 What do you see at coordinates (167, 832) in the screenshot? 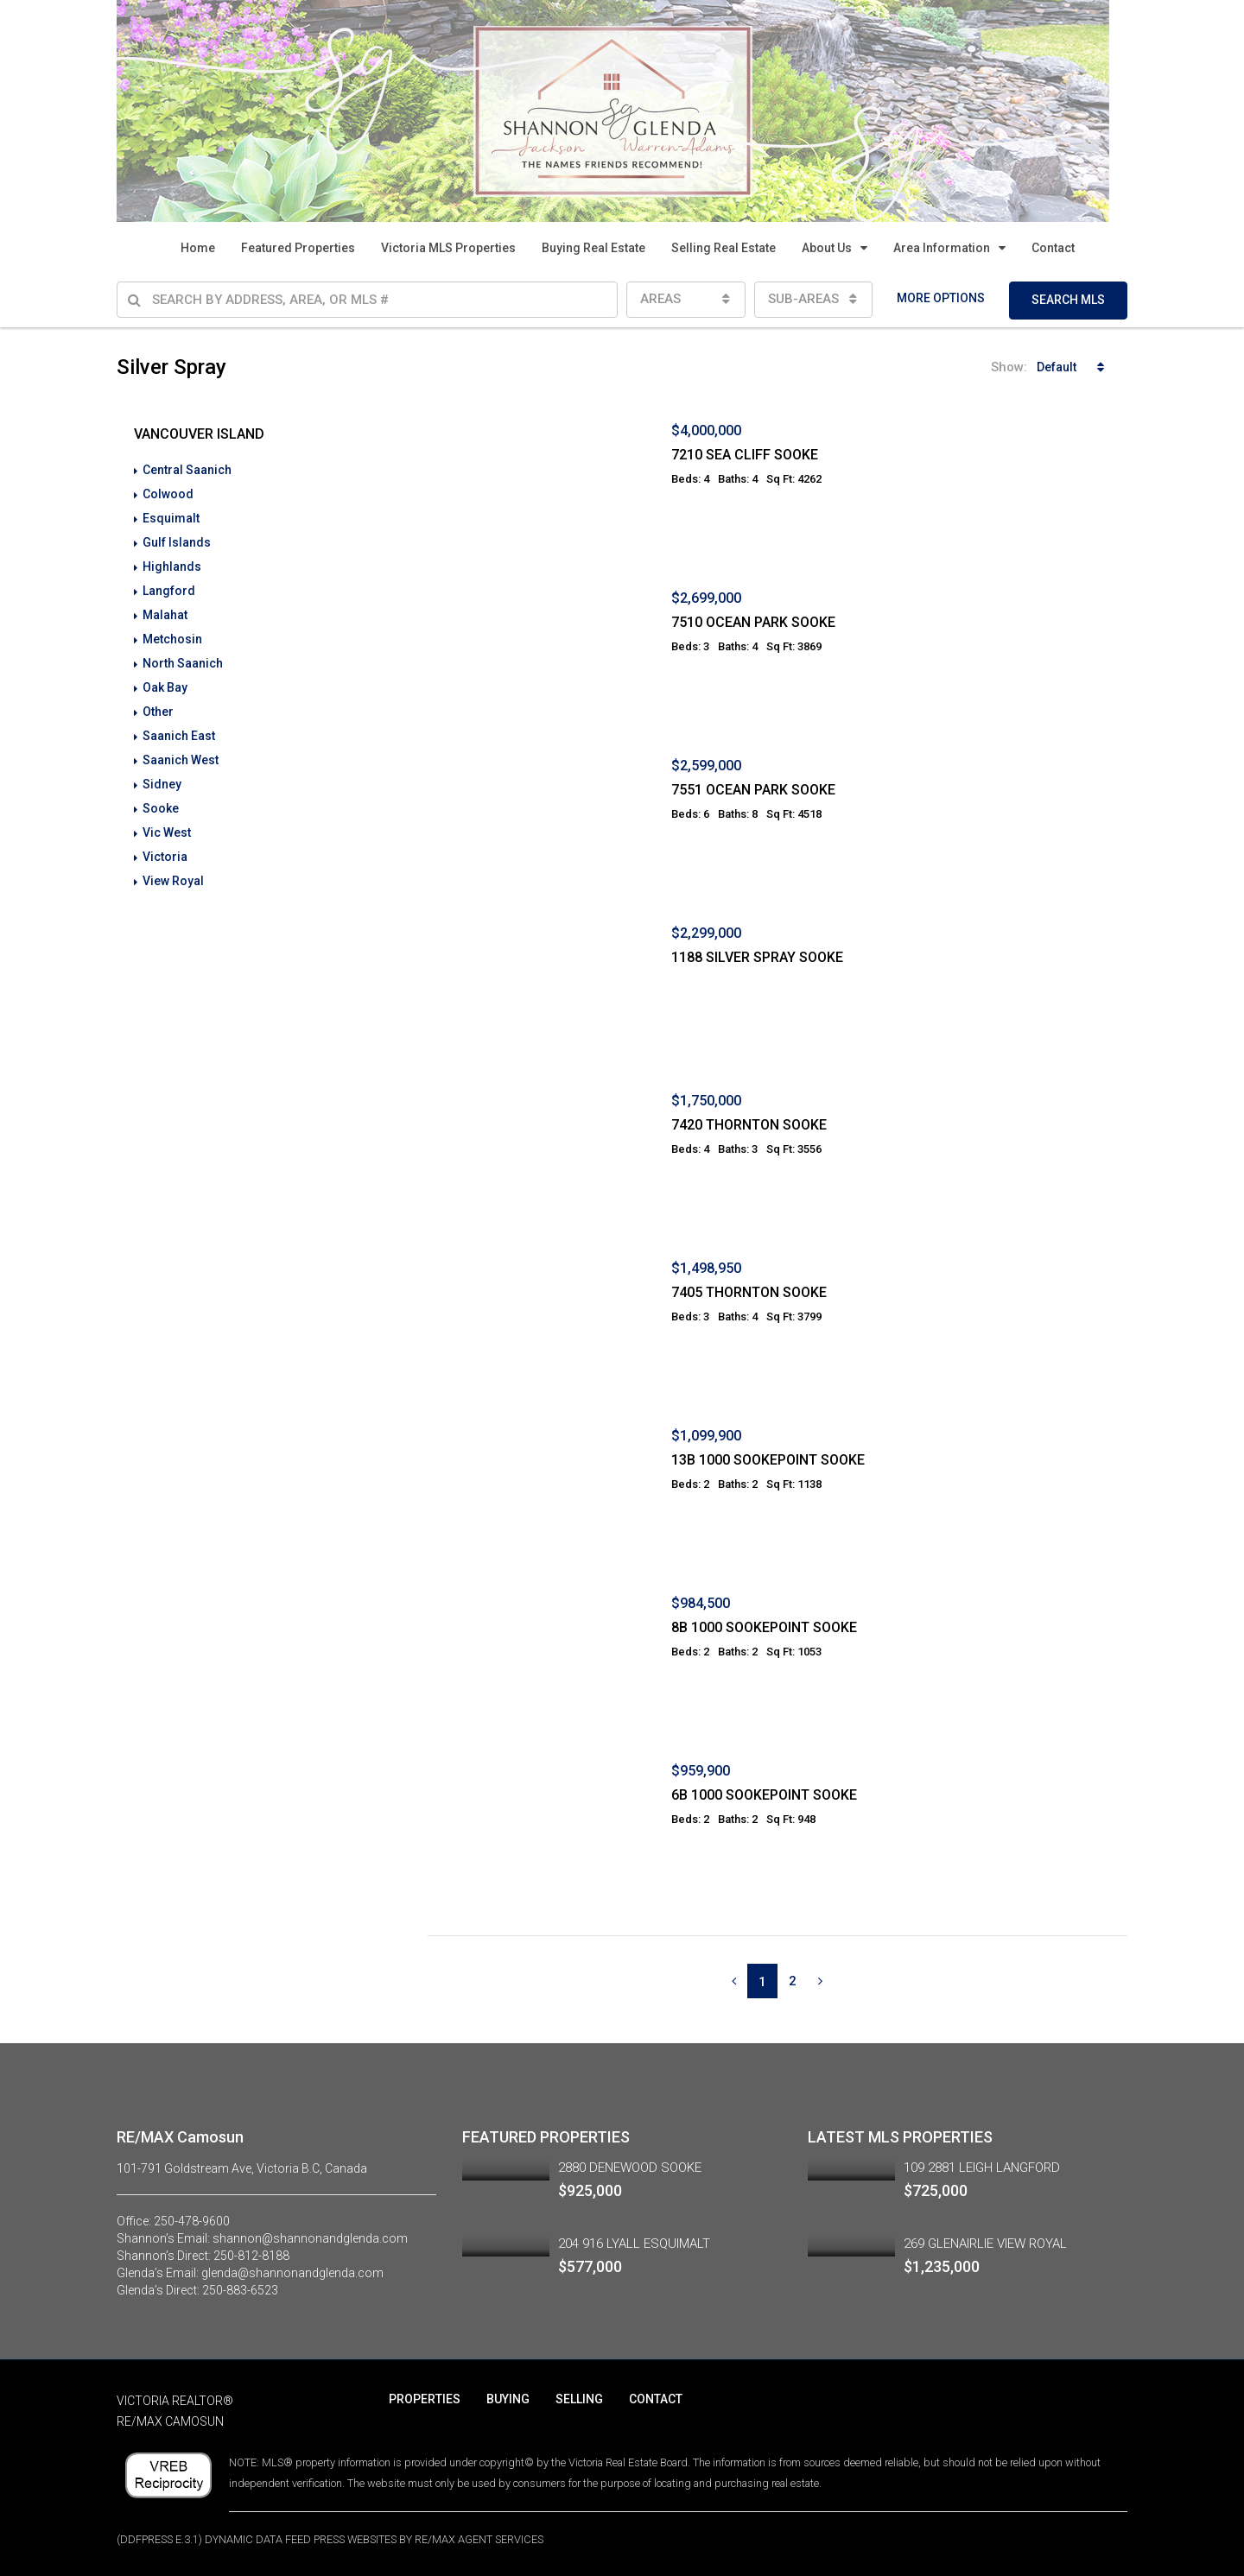
I see `Vic West` at bounding box center [167, 832].